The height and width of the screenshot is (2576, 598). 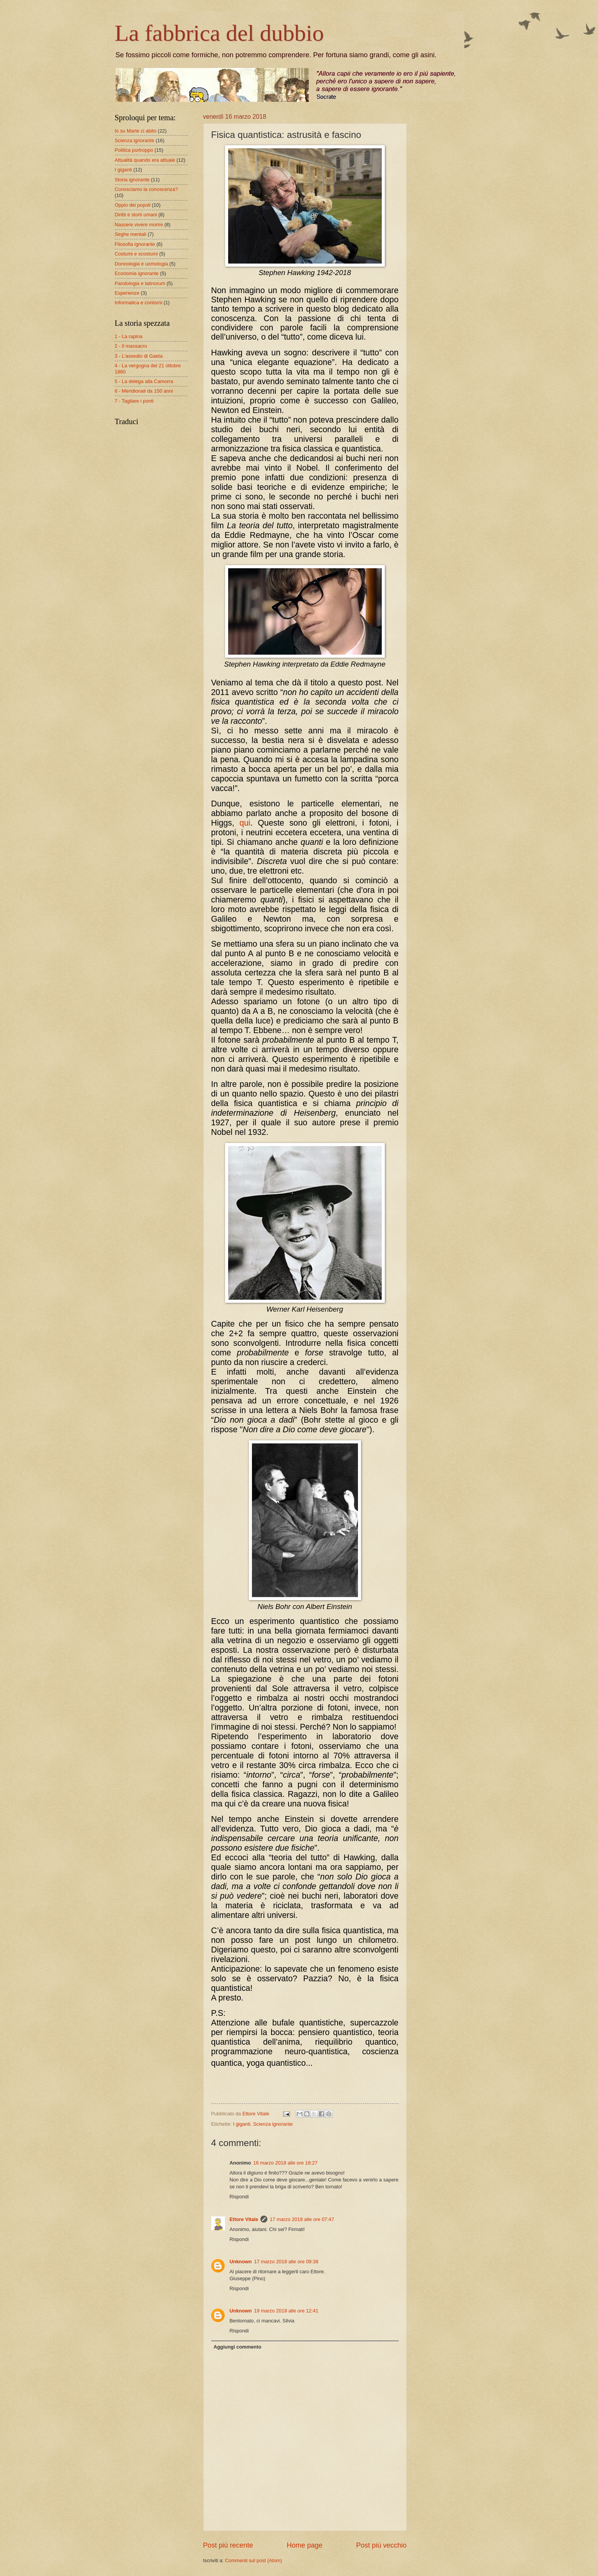 What do you see at coordinates (237, 2347) in the screenshot?
I see `Aggiungi commento` at bounding box center [237, 2347].